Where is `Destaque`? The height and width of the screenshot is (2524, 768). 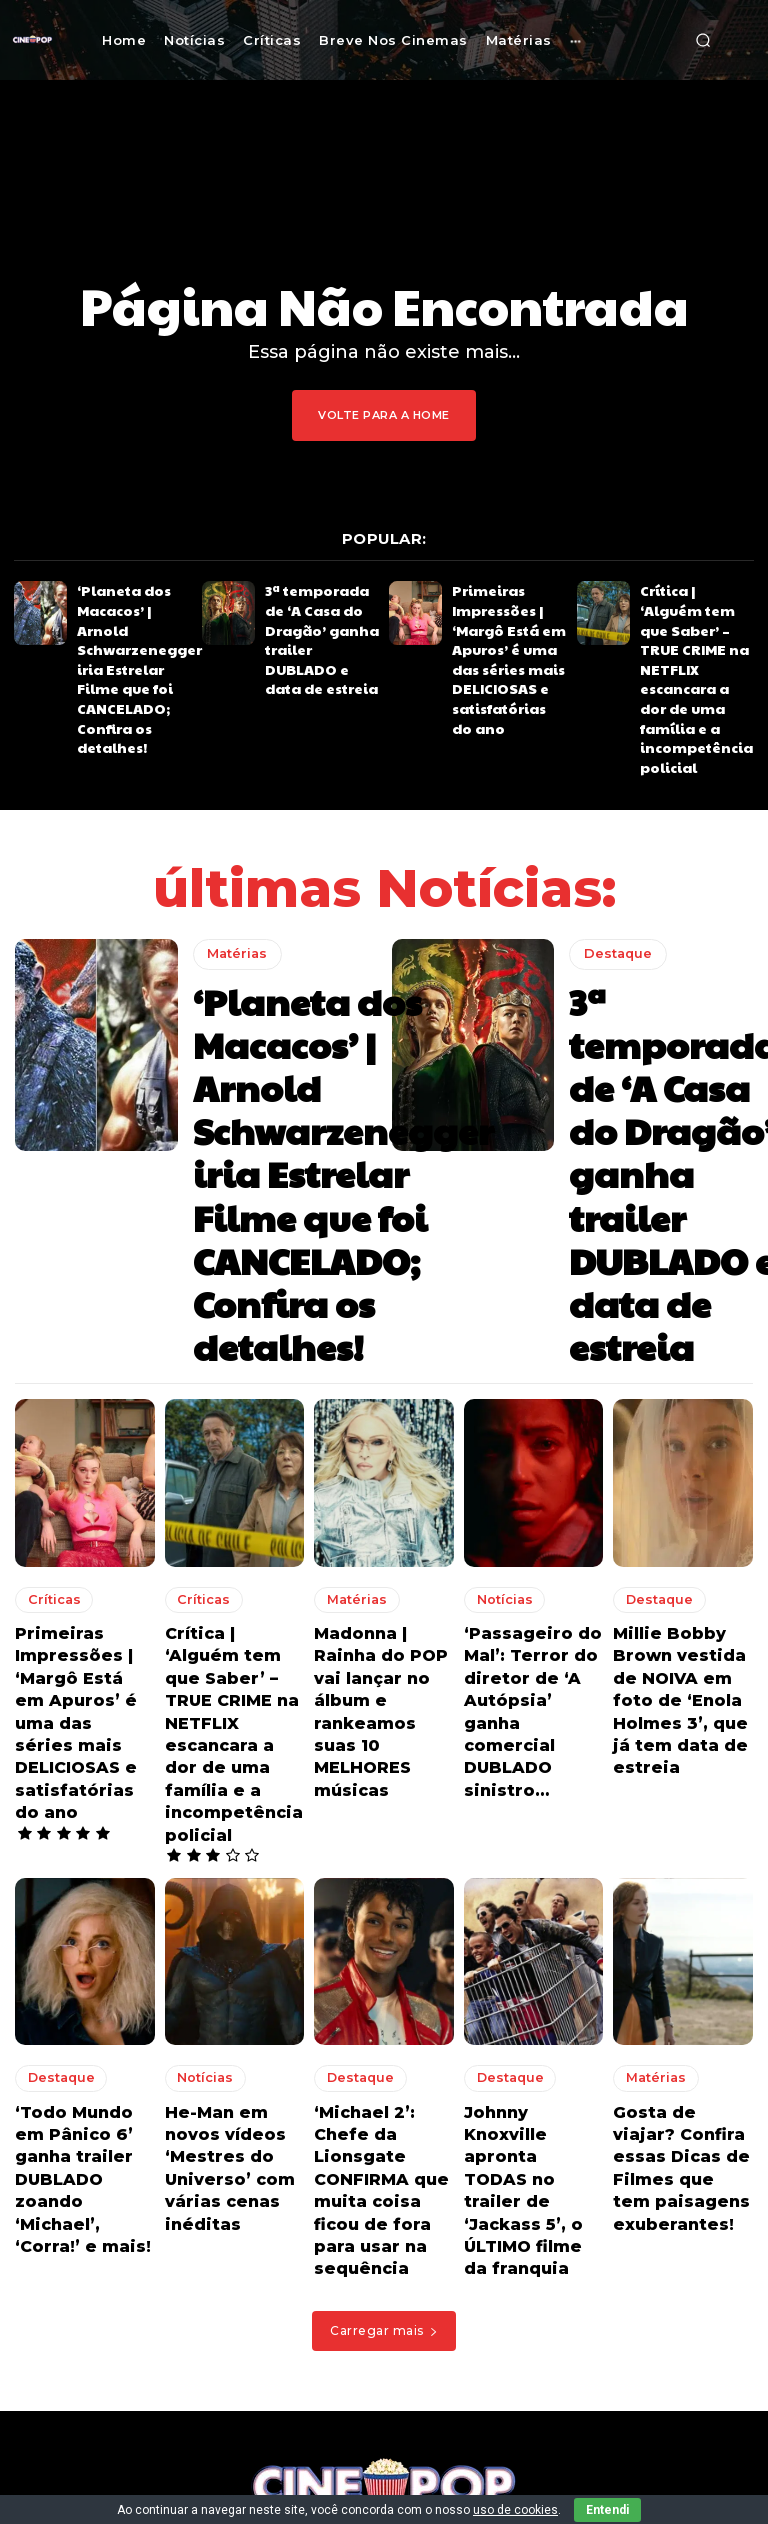 Destaque is located at coordinates (614, 878).